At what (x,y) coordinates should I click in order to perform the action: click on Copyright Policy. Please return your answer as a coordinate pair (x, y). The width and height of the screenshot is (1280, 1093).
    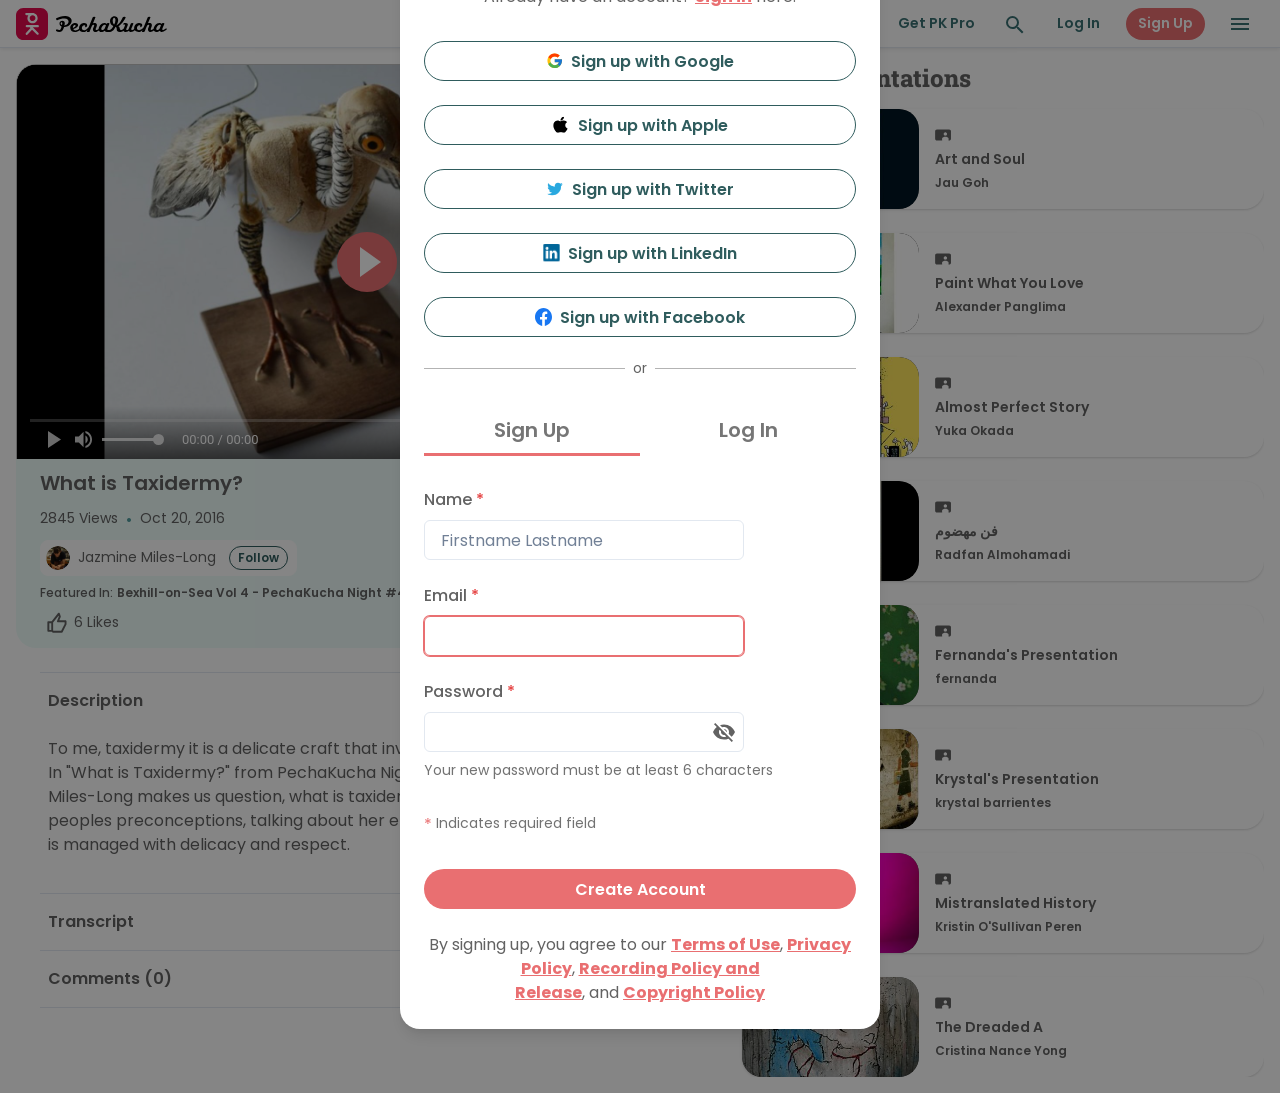
    Looking at the image, I should click on (694, 992).